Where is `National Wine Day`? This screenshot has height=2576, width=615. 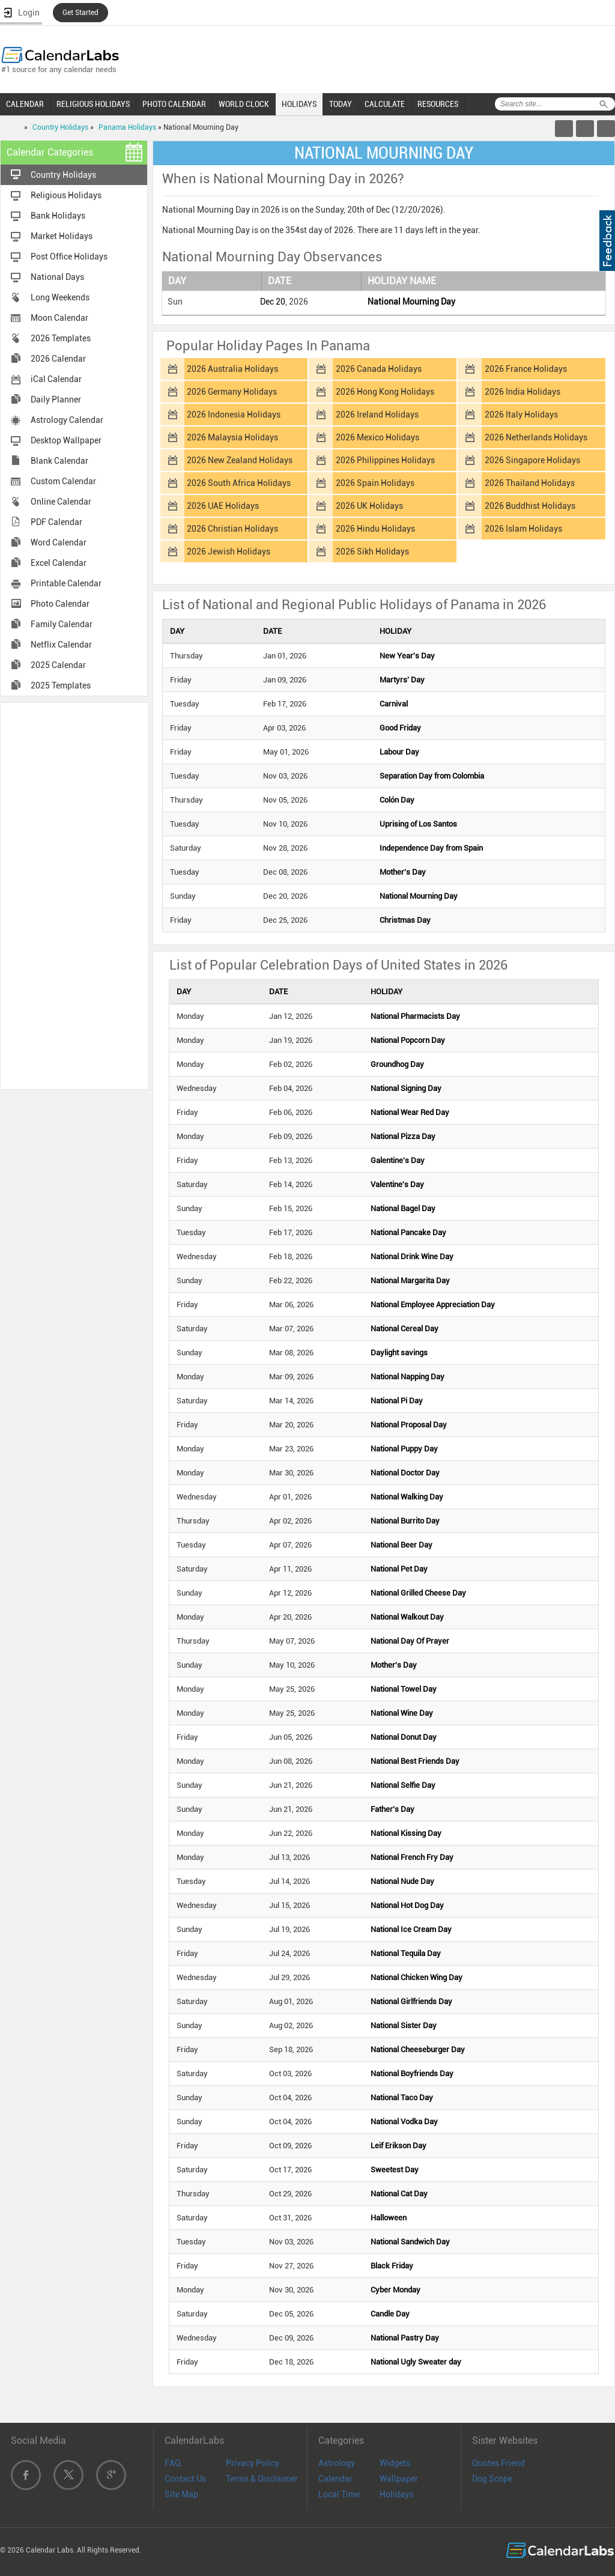
National Wine Day is located at coordinates (402, 1713).